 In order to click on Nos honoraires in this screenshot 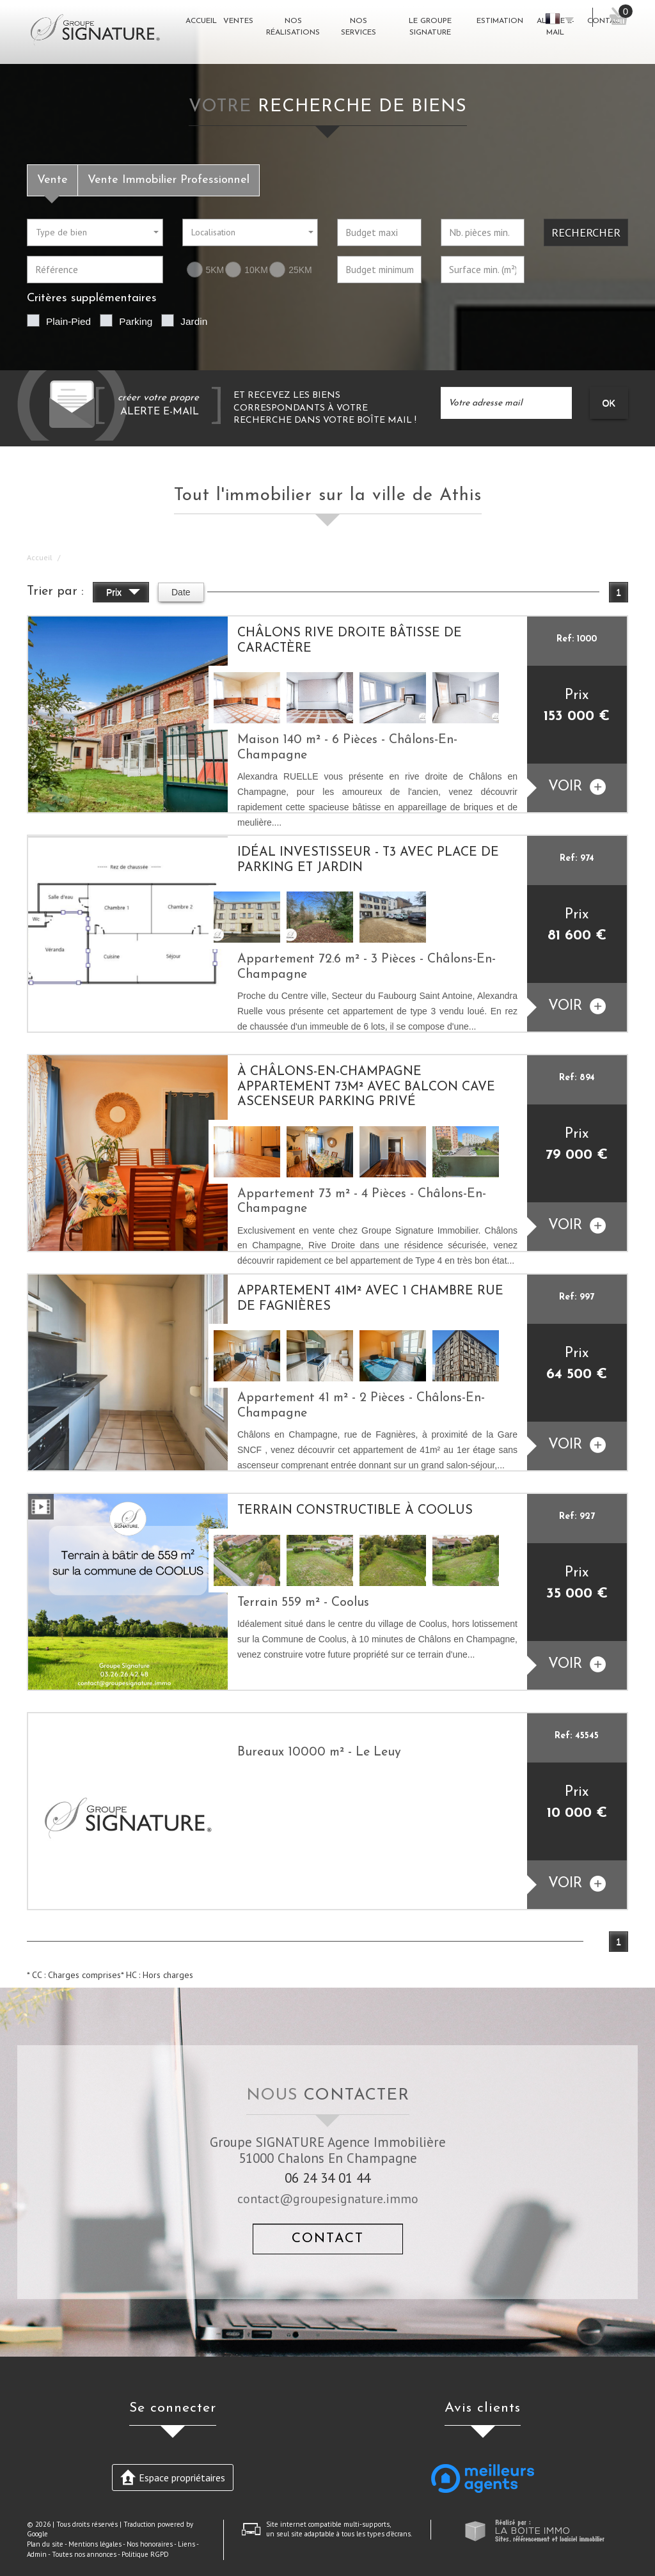, I will do `click(150, 2544)`.